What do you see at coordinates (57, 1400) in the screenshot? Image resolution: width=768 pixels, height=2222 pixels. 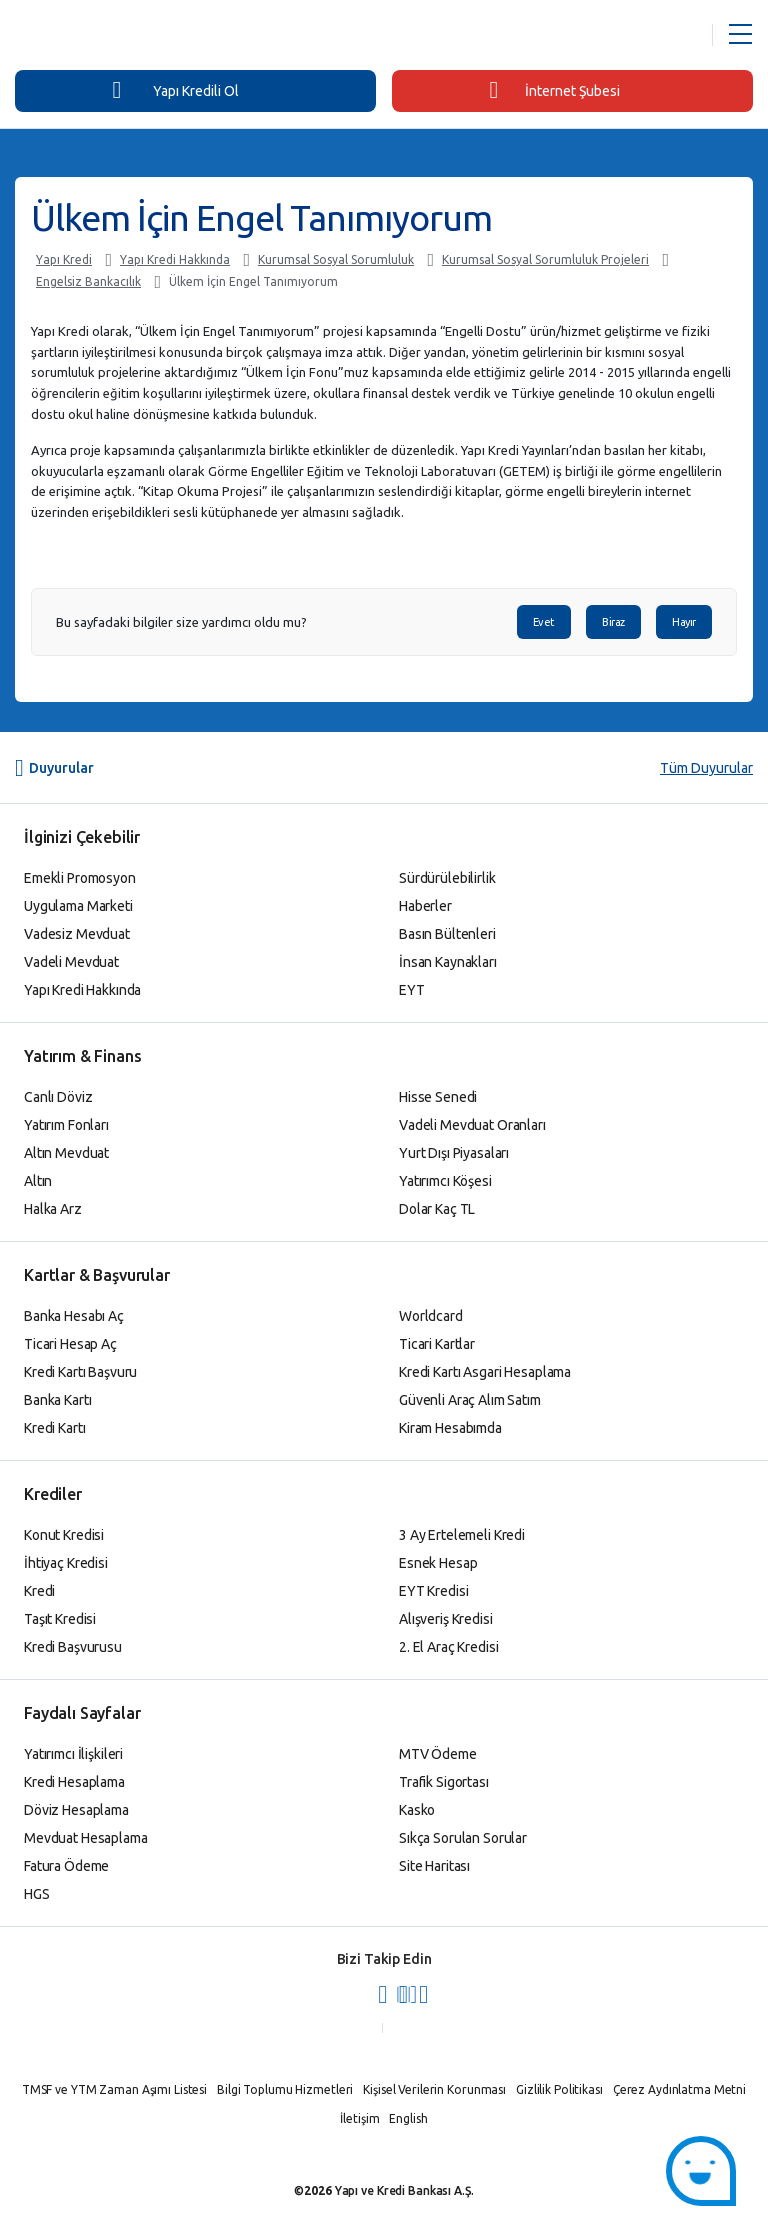 I see `Banka Kartı` at bounding box center [57, 1400].